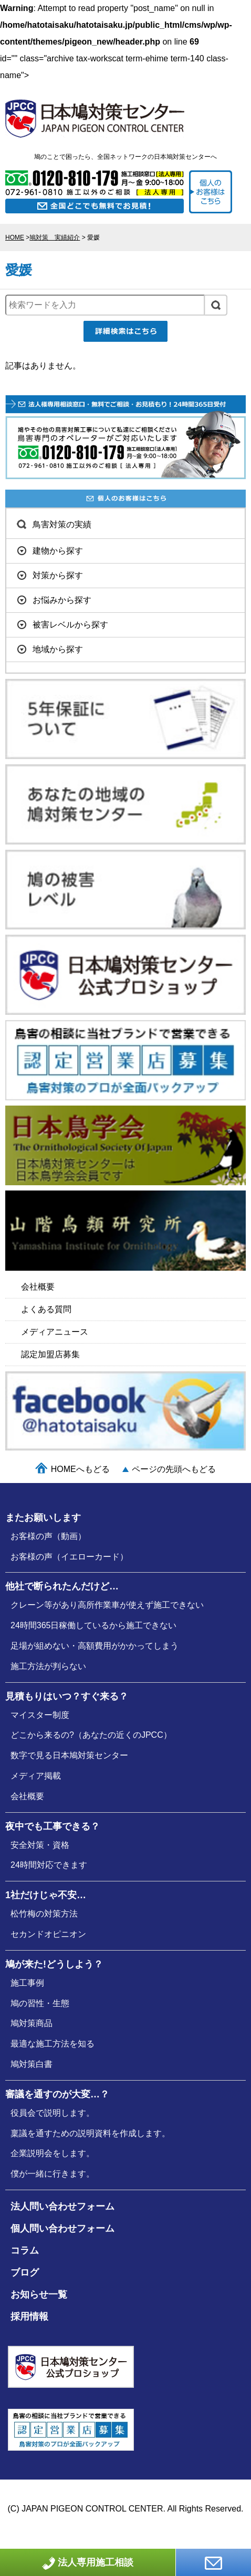 Image resolution: width=251 pixels, height=2576 pixels. What do you see at coordinates (80, 1469) in the screenshot?
I see `HOMEへもどる` at bounding box center [80, 1469].